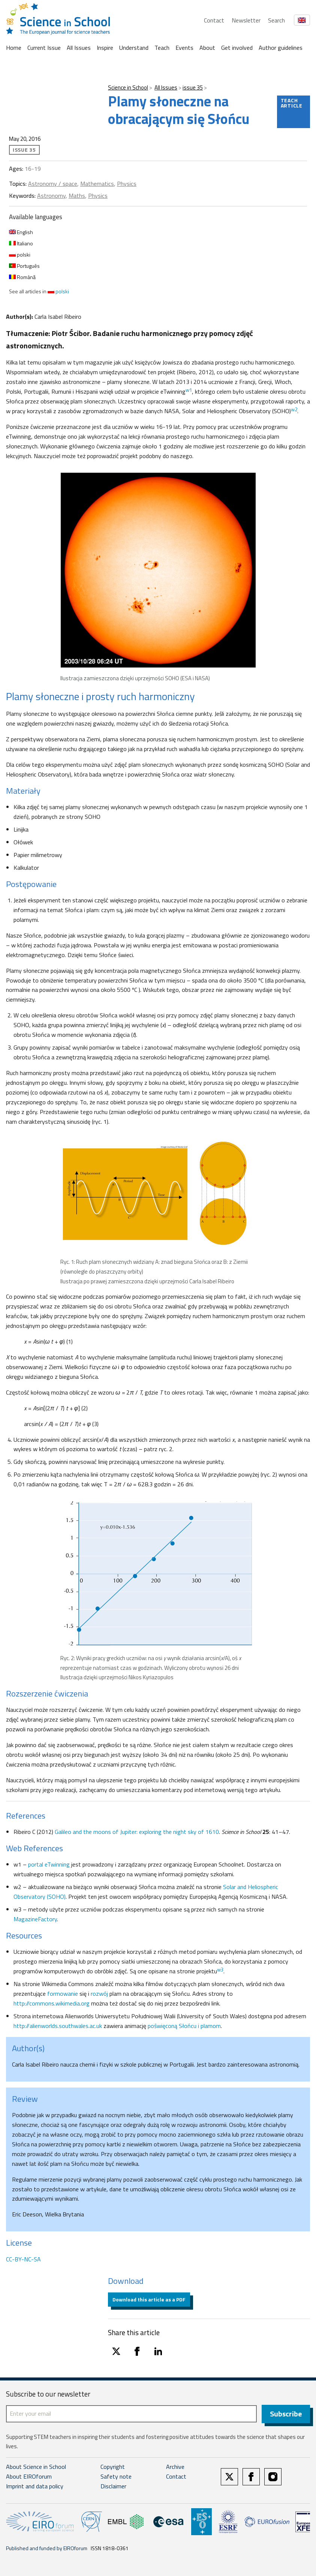 This screenshot has height=2576, width=316. I want to click on Science in School, so click(128, 87).